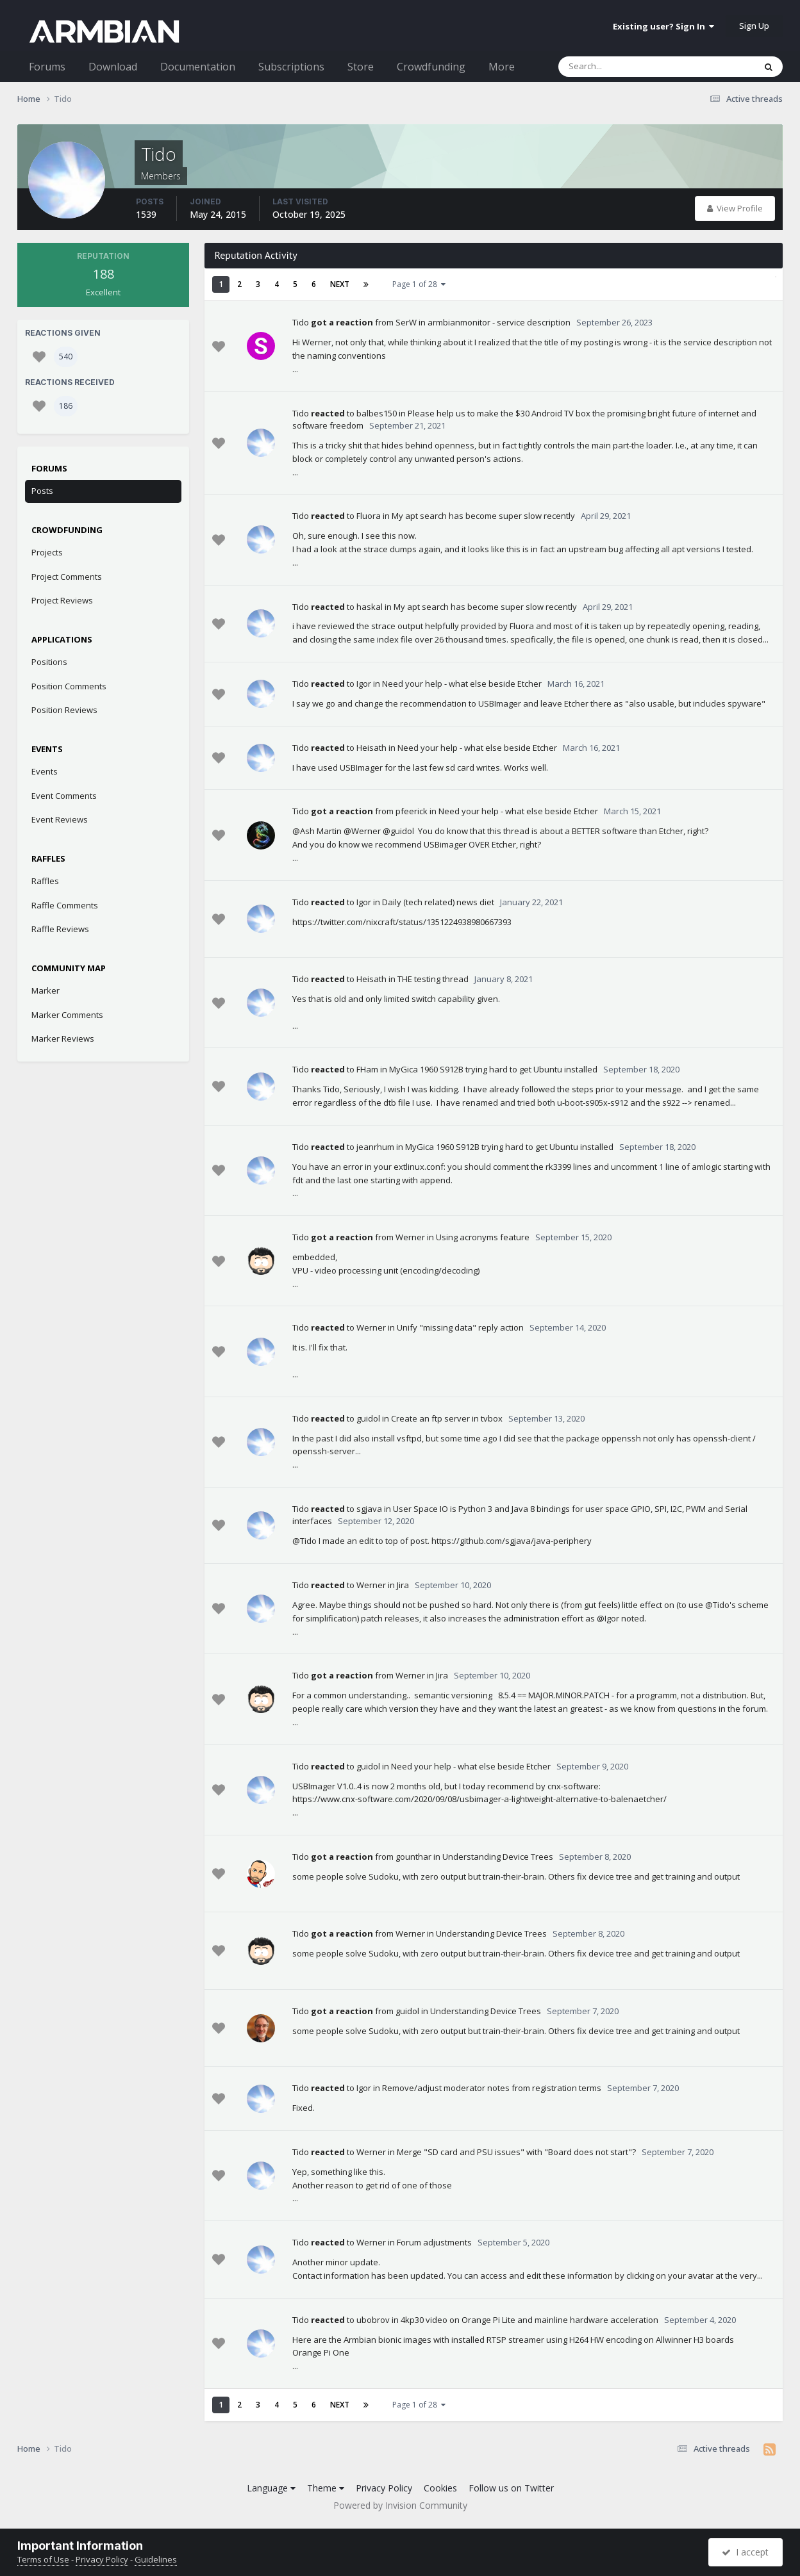 The width and height of the screenshot is (800, 2576). Describe the element at coordinates (369, 606) in the screenshot. I see `haskal` at that location.